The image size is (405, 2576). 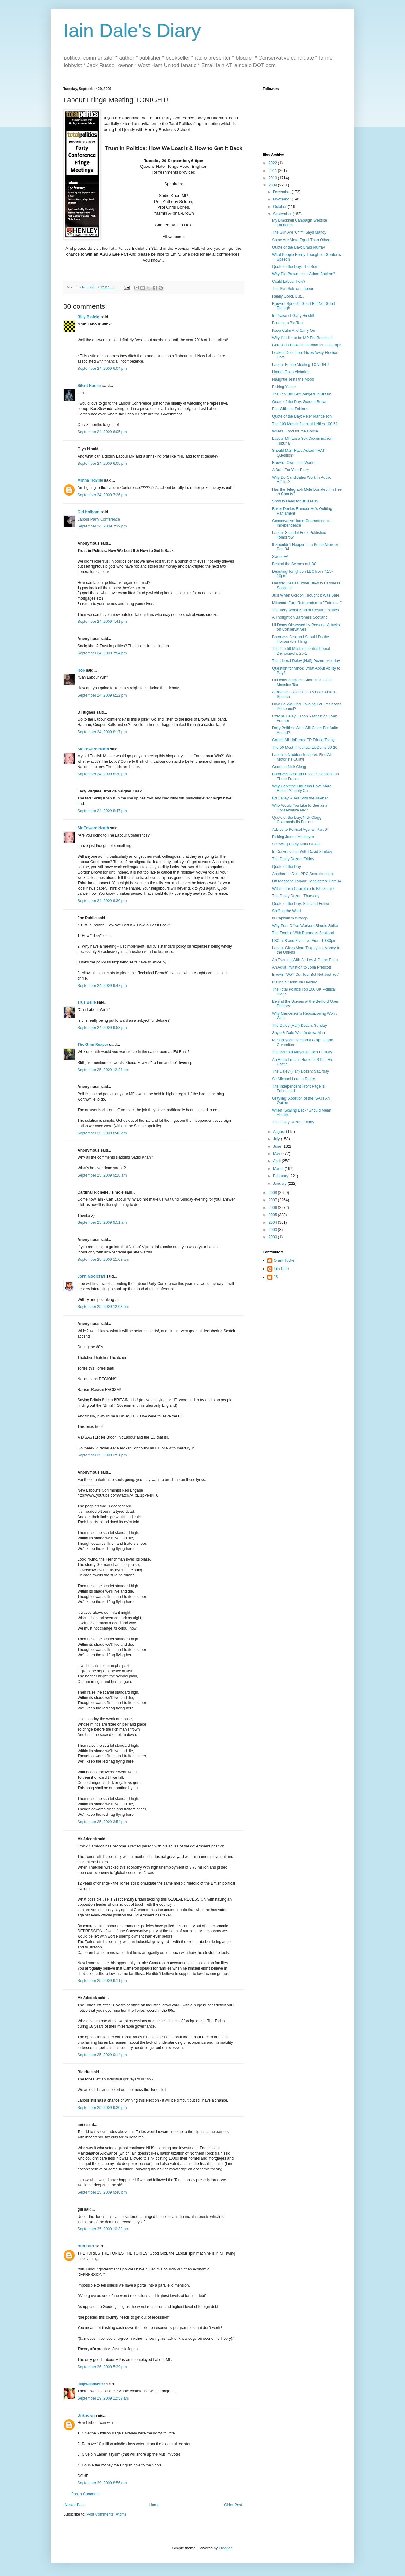 What do you see at coordinates (299, 1025) in the screenshot?
I see `The Daley (Half) Dozen: Sunday` at bounding box center [299, 1025].